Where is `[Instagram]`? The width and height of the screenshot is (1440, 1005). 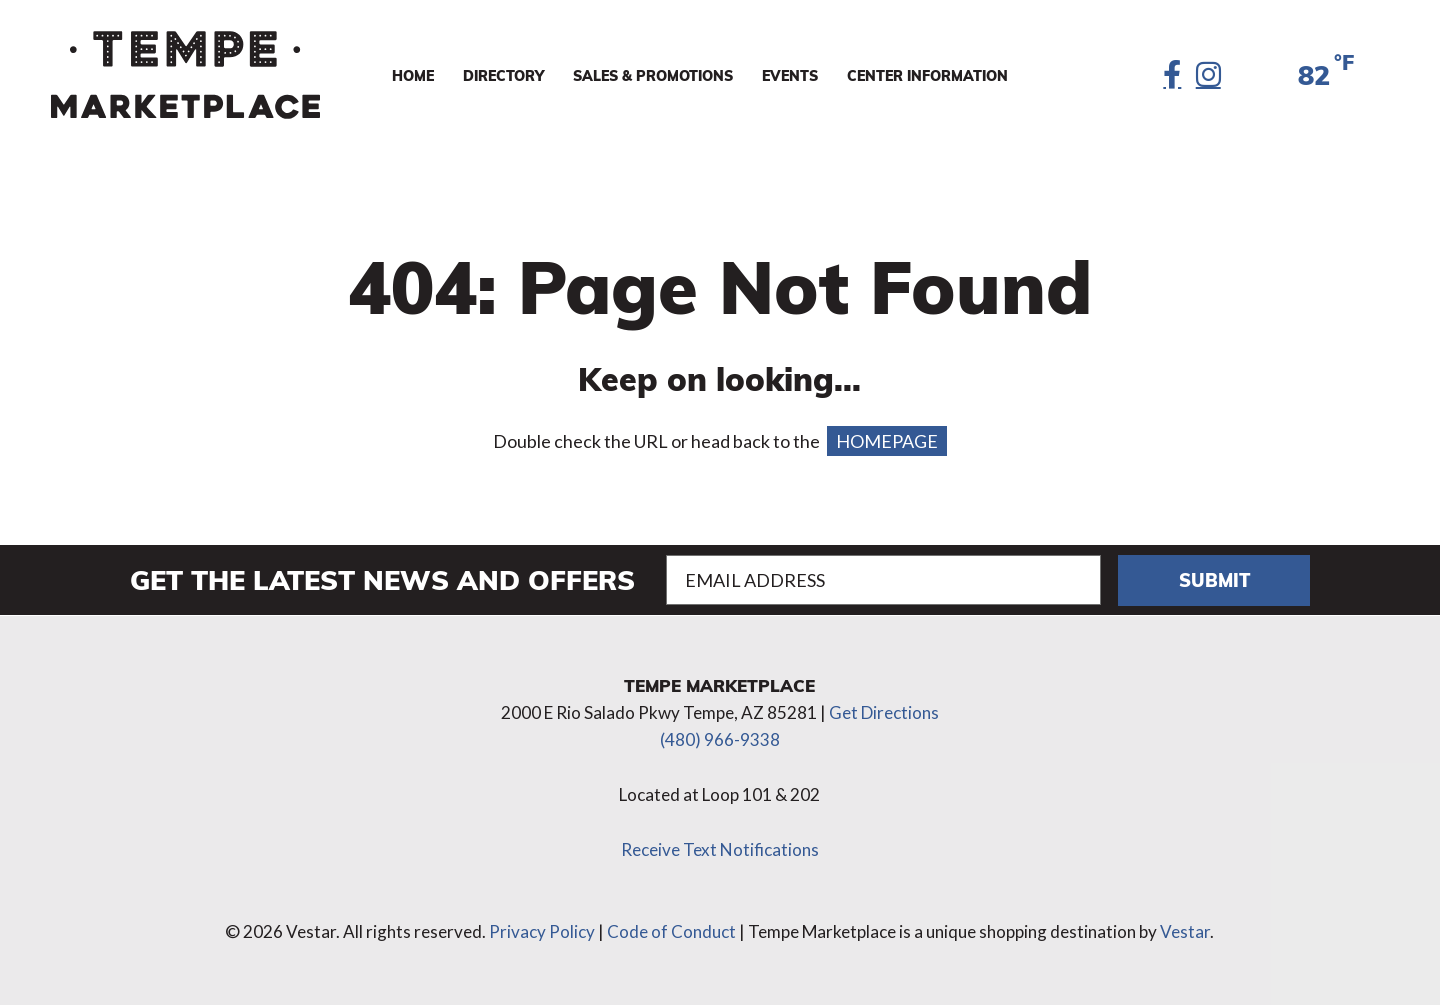 [Instagram] is located at coordinates (1208, 75).